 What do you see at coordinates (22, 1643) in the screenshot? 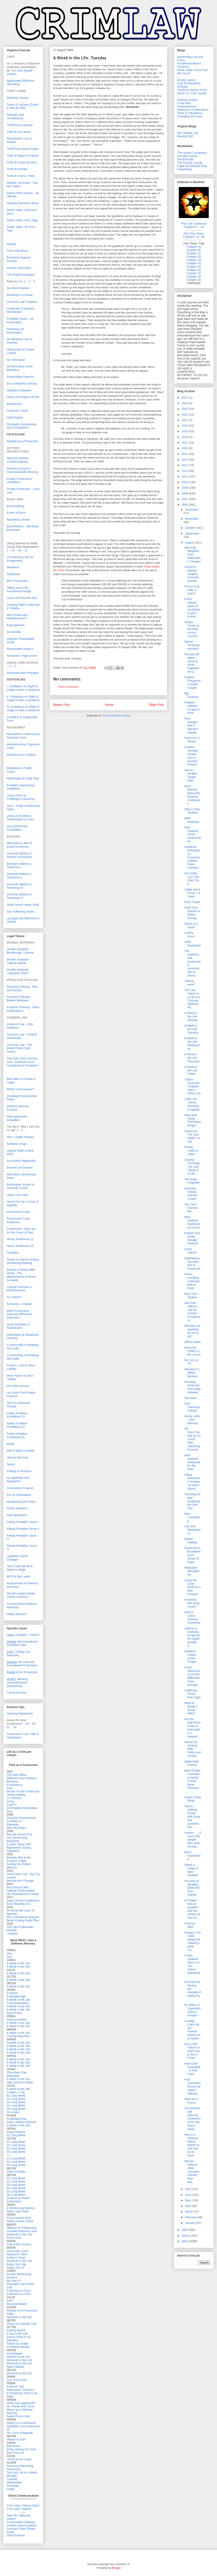
I see `:4th Amendment Expiration Date` at bounding box center [22, 1643].